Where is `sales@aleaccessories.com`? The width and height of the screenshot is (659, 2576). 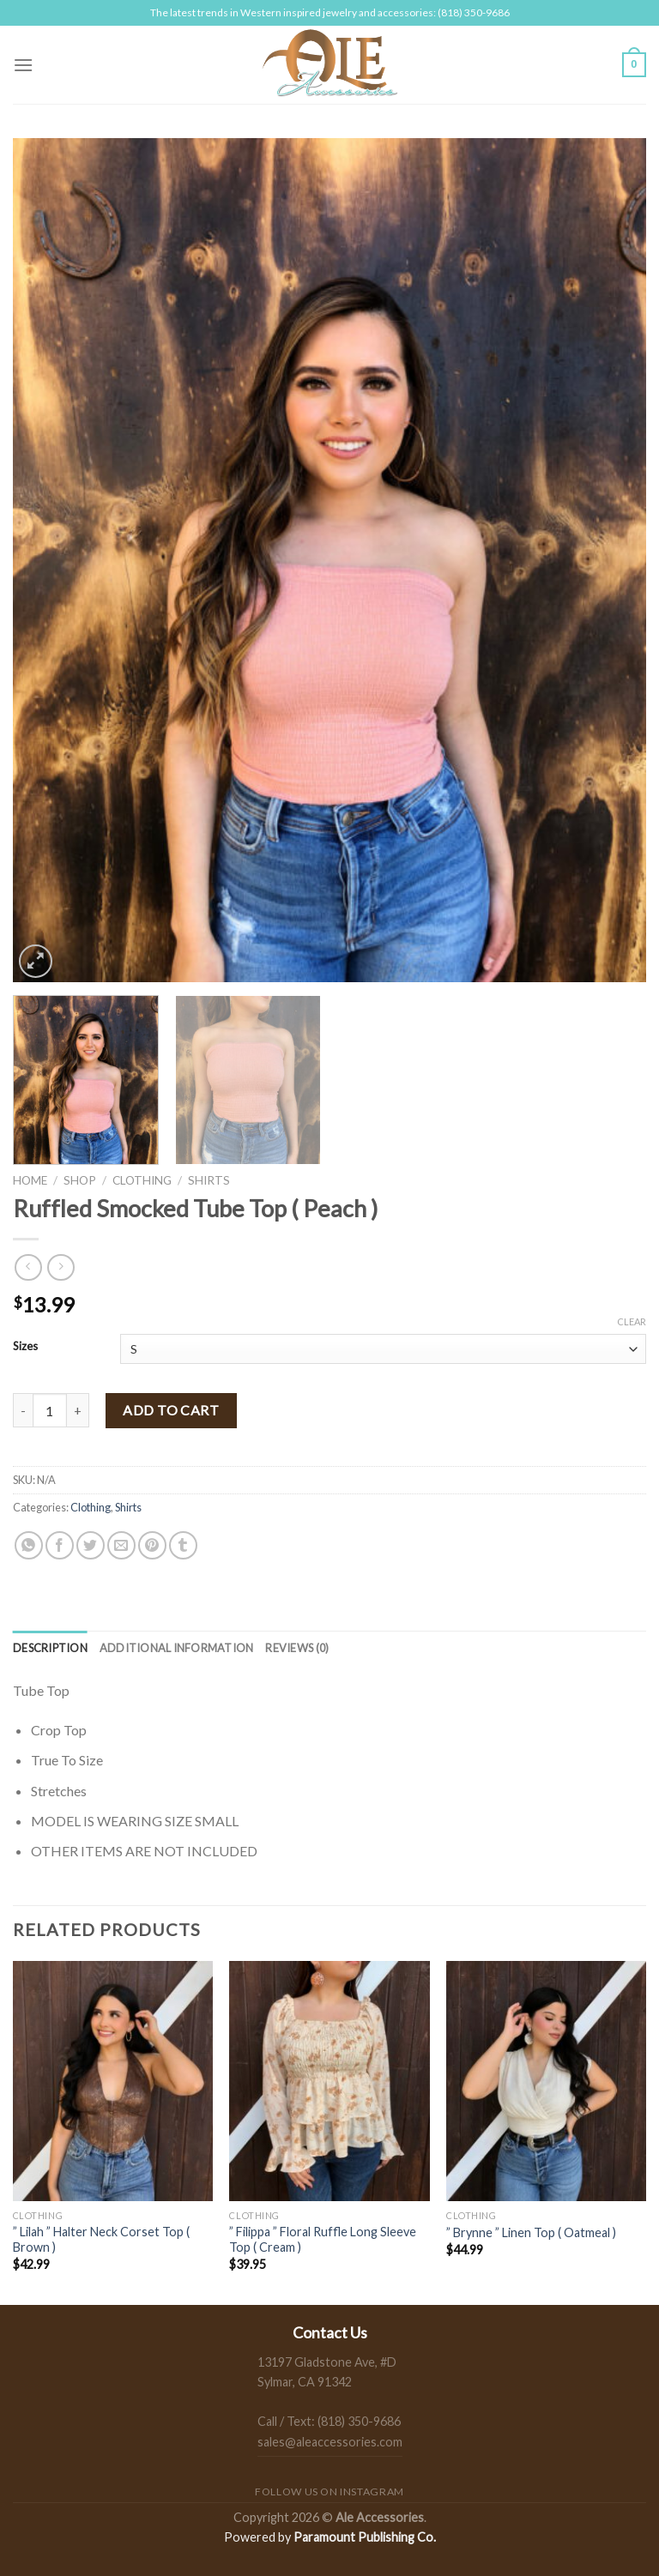
sales@aleaccessories.com is located at coordinates (329, 2441).